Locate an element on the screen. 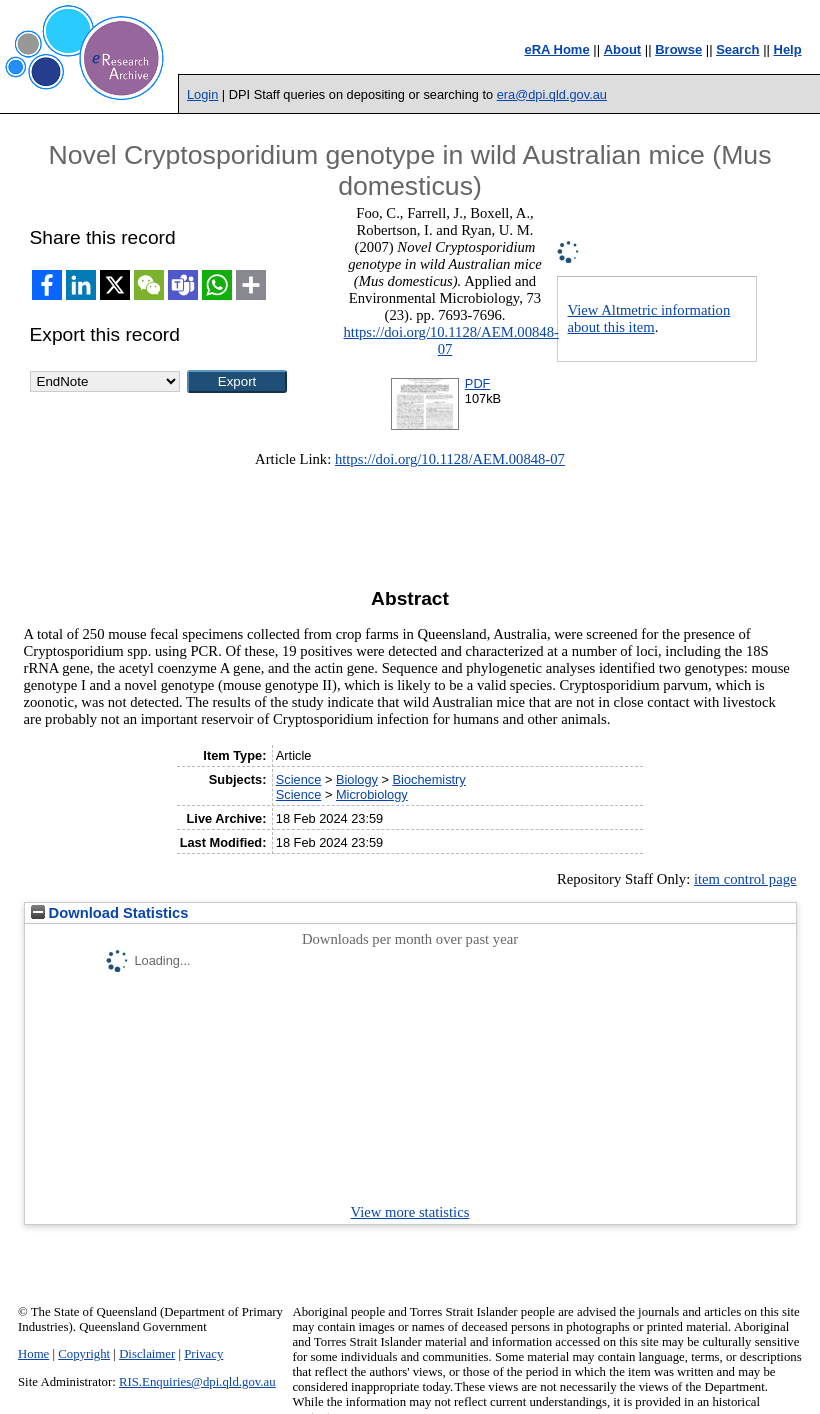  Biochemistry is located at coordinates (429, 779).